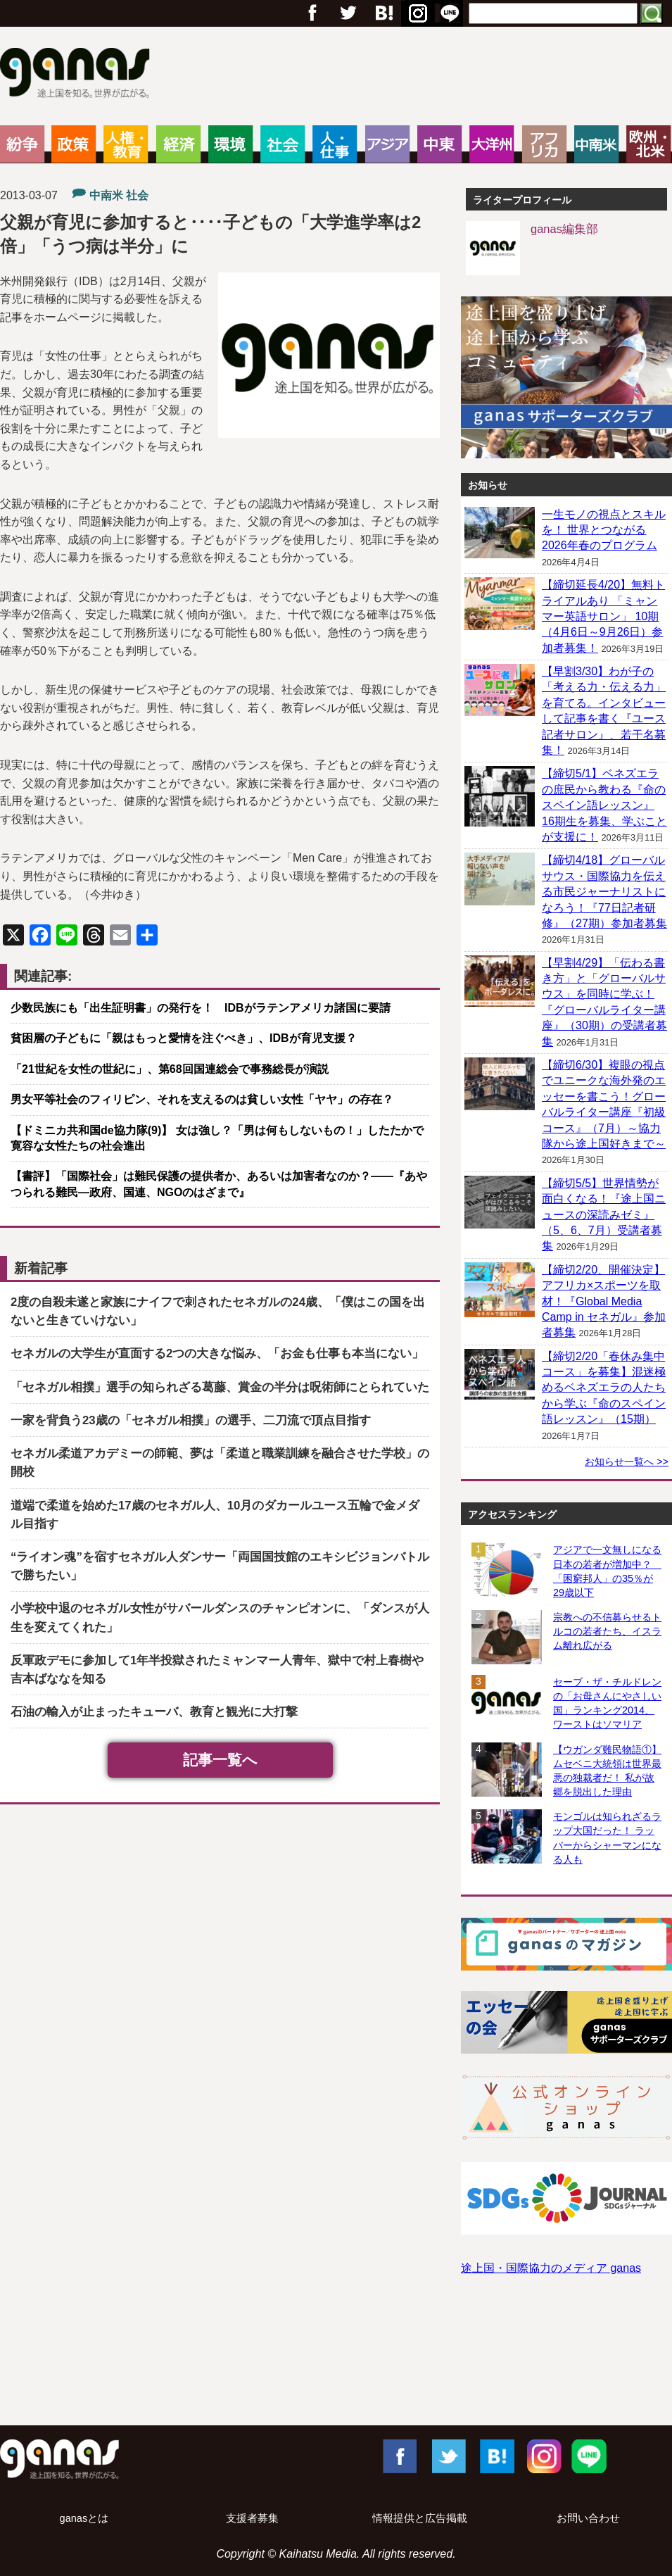 The image size is (672, 2576). Describe the element at coordinates (22, 144) in the screenshot. I see `紛争` at that location.